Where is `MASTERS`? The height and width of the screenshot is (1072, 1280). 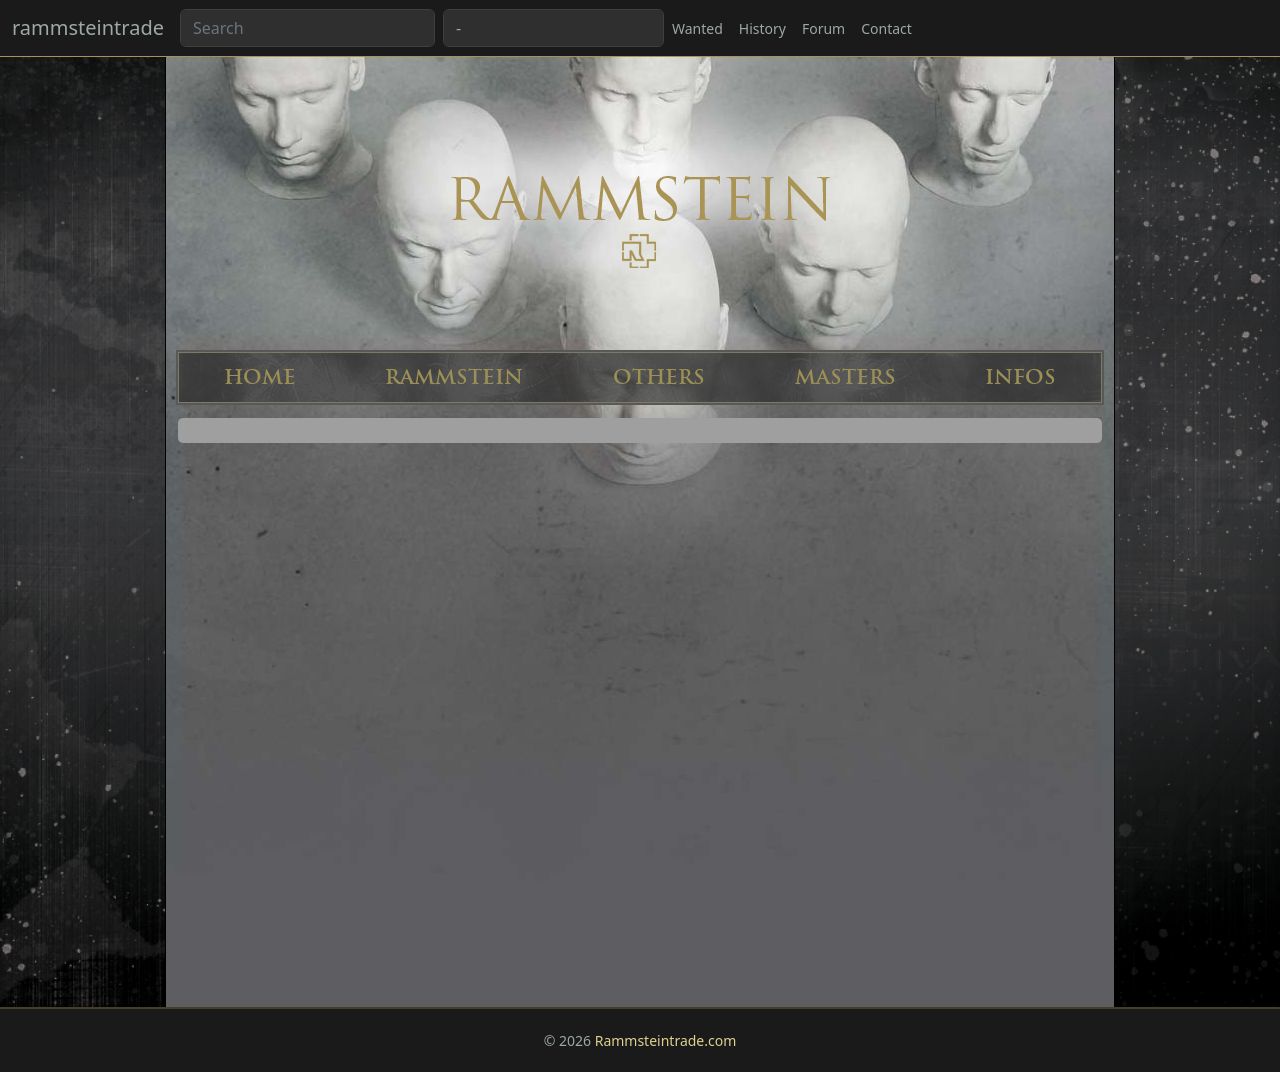 MASTERS is located at coordinates (845, 377).